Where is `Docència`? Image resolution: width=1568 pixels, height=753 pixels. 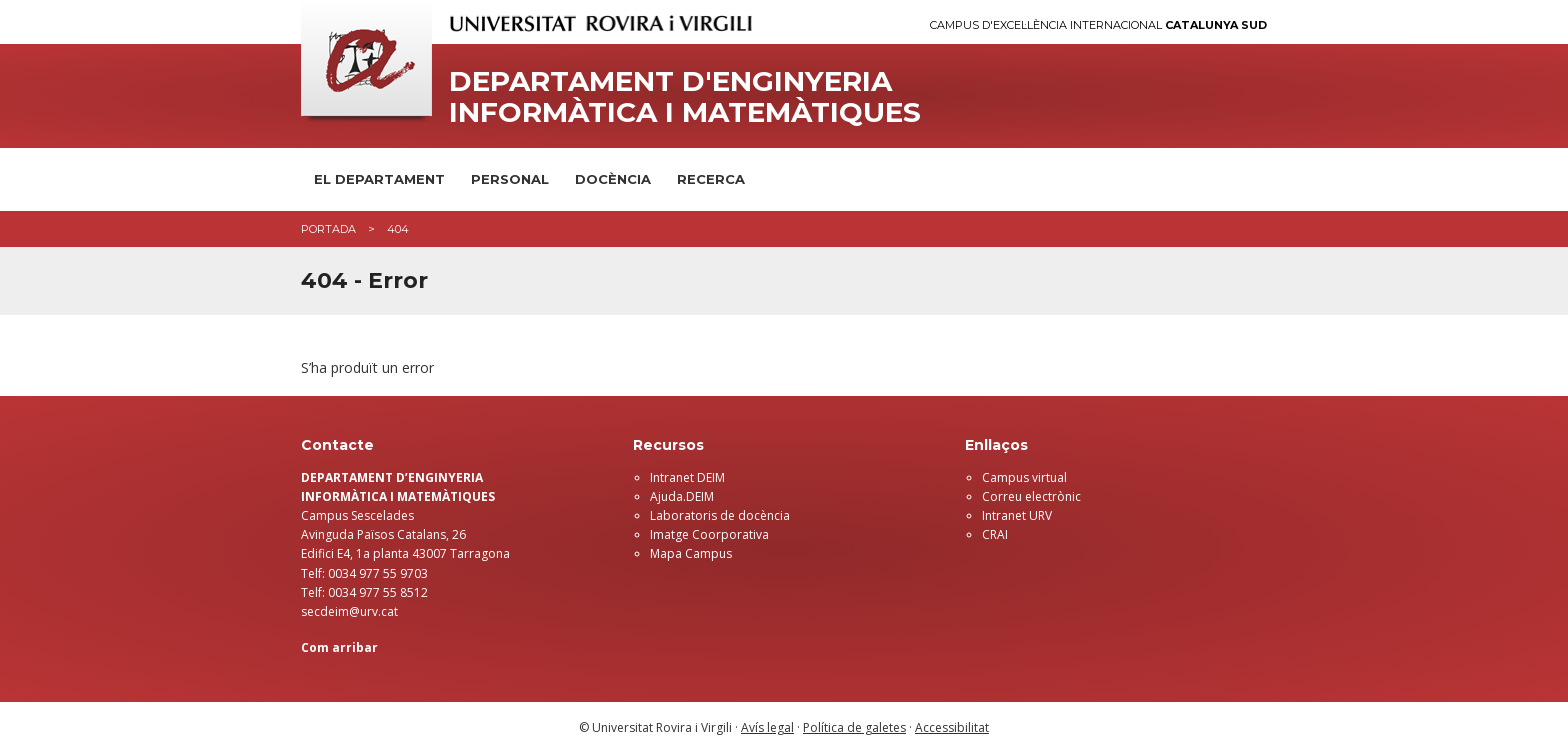
Docència is located at coordinates (613, 179).